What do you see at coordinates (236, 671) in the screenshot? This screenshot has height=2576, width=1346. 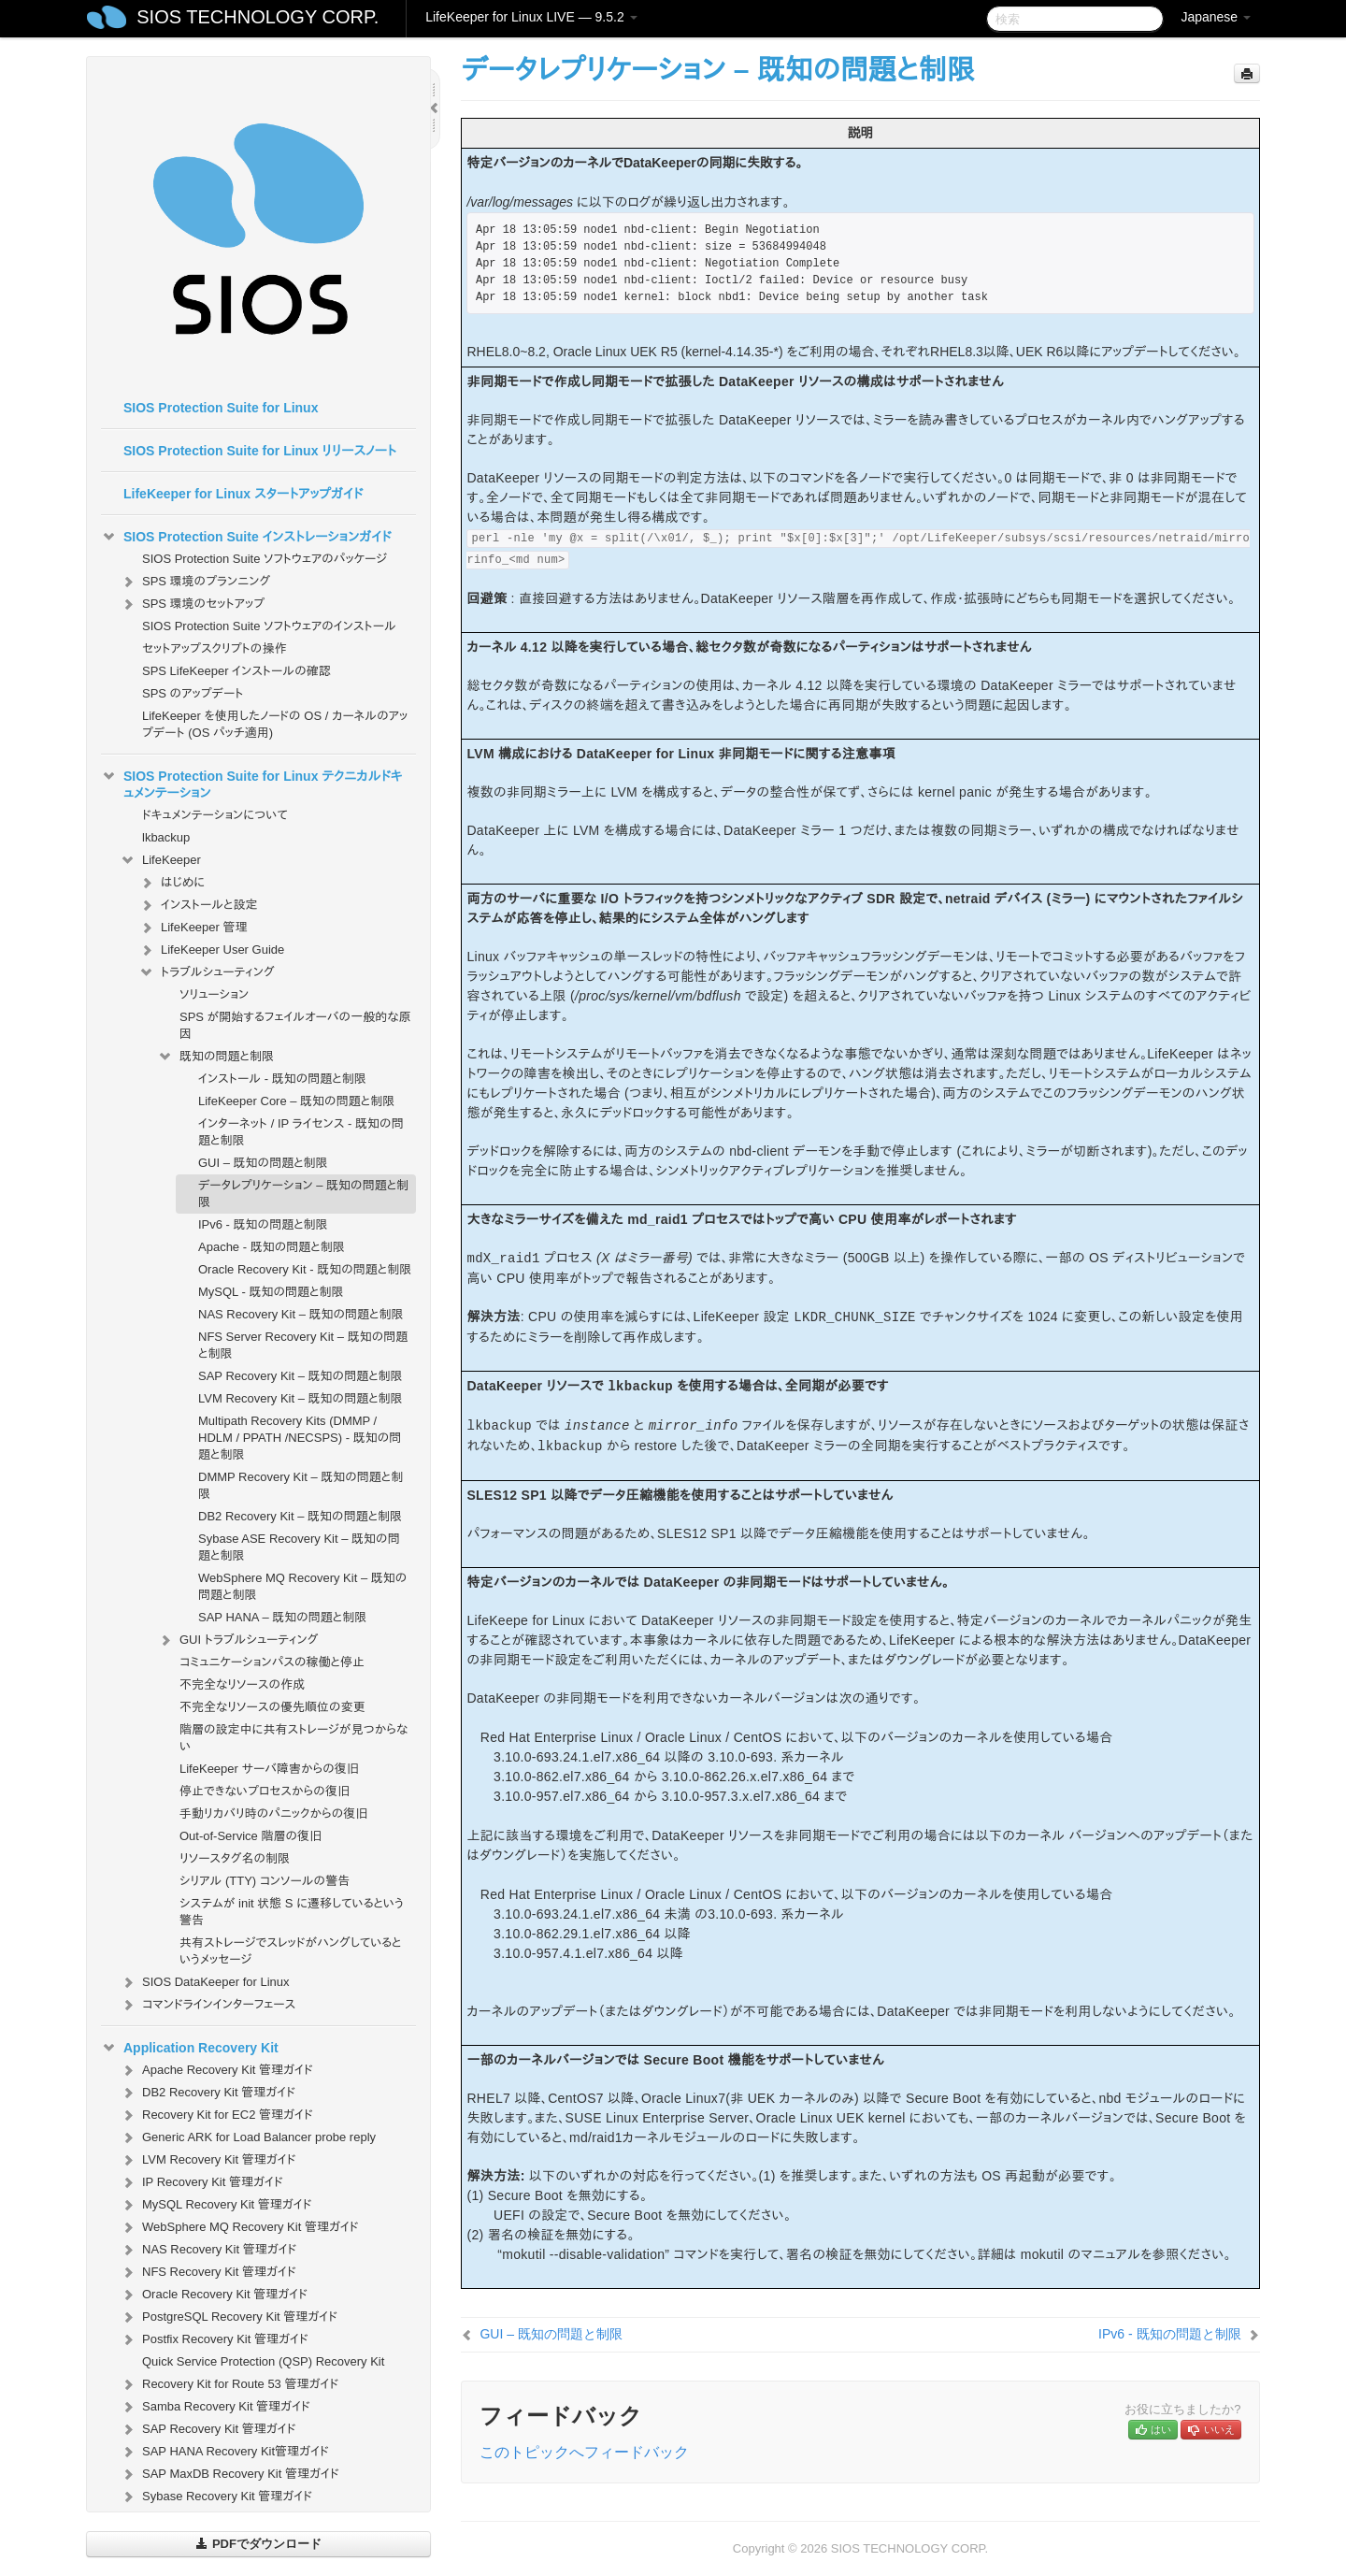 I see `SPS LifeKeeper インストールの確認` at bounding box center [236, 671].